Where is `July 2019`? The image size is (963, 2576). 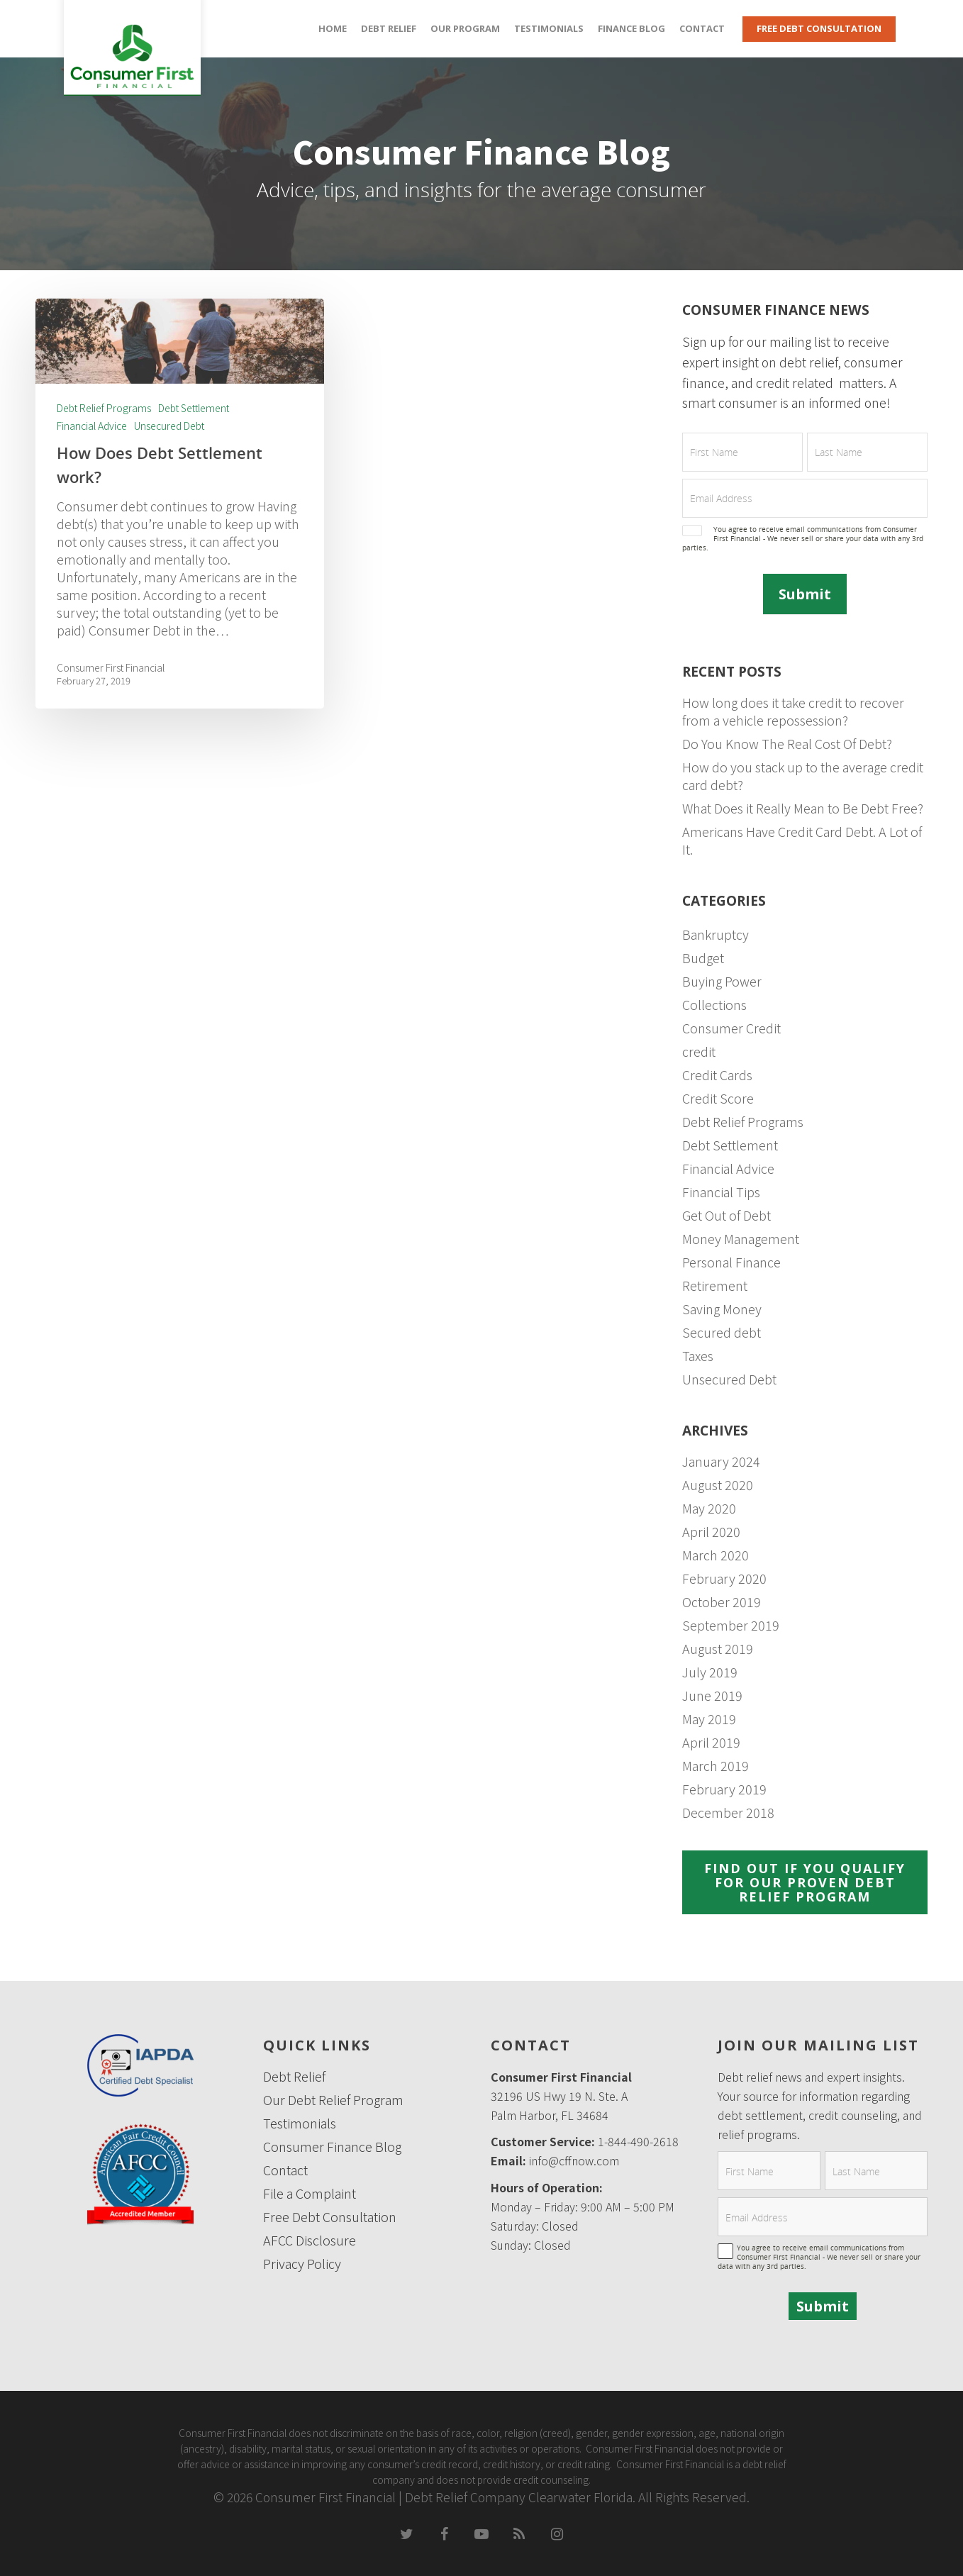
July 2019 is located at coordinates (709, 1672).